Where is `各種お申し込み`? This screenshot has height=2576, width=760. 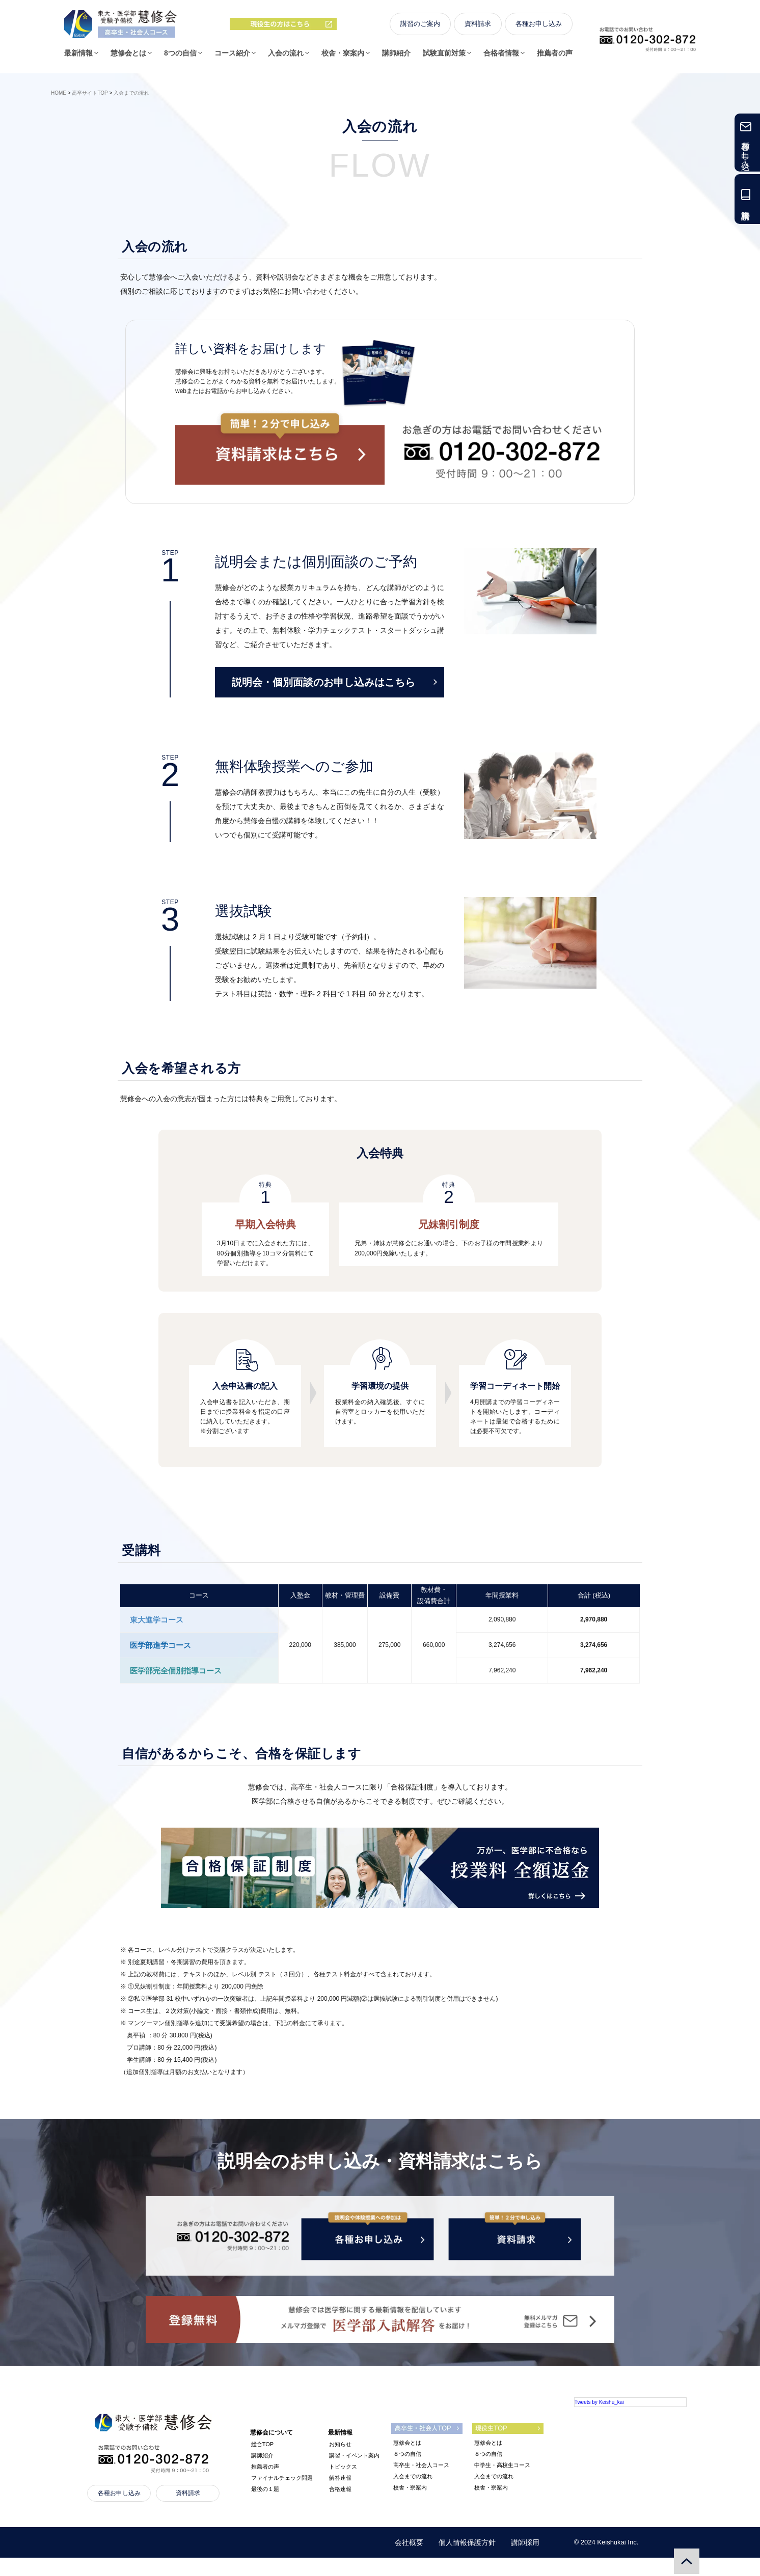 各種お申し込み is located at coordinates (538, 29).